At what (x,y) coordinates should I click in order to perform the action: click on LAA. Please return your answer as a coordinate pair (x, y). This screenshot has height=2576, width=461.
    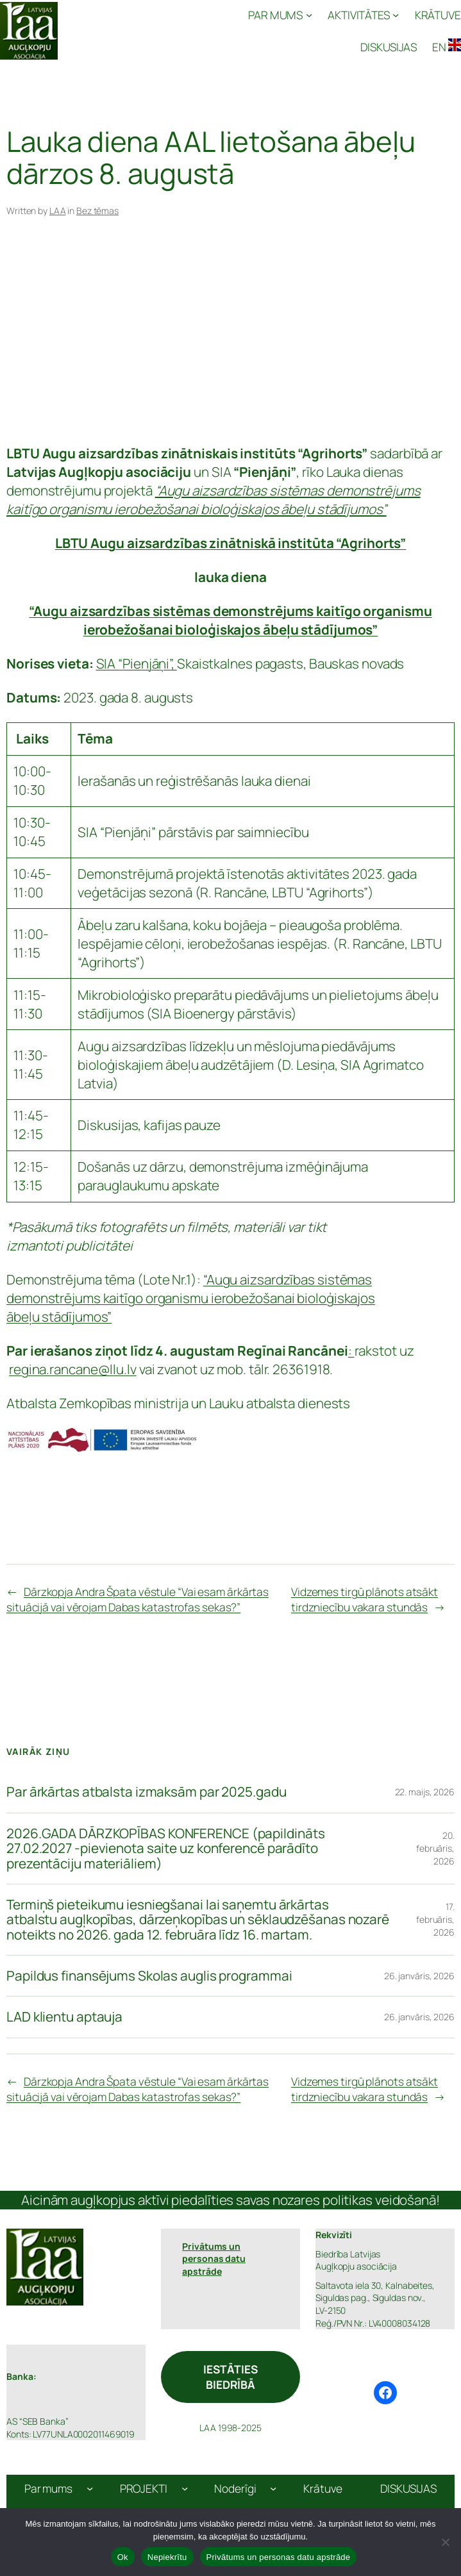
    Looking at the image, I should click on (57, 210).